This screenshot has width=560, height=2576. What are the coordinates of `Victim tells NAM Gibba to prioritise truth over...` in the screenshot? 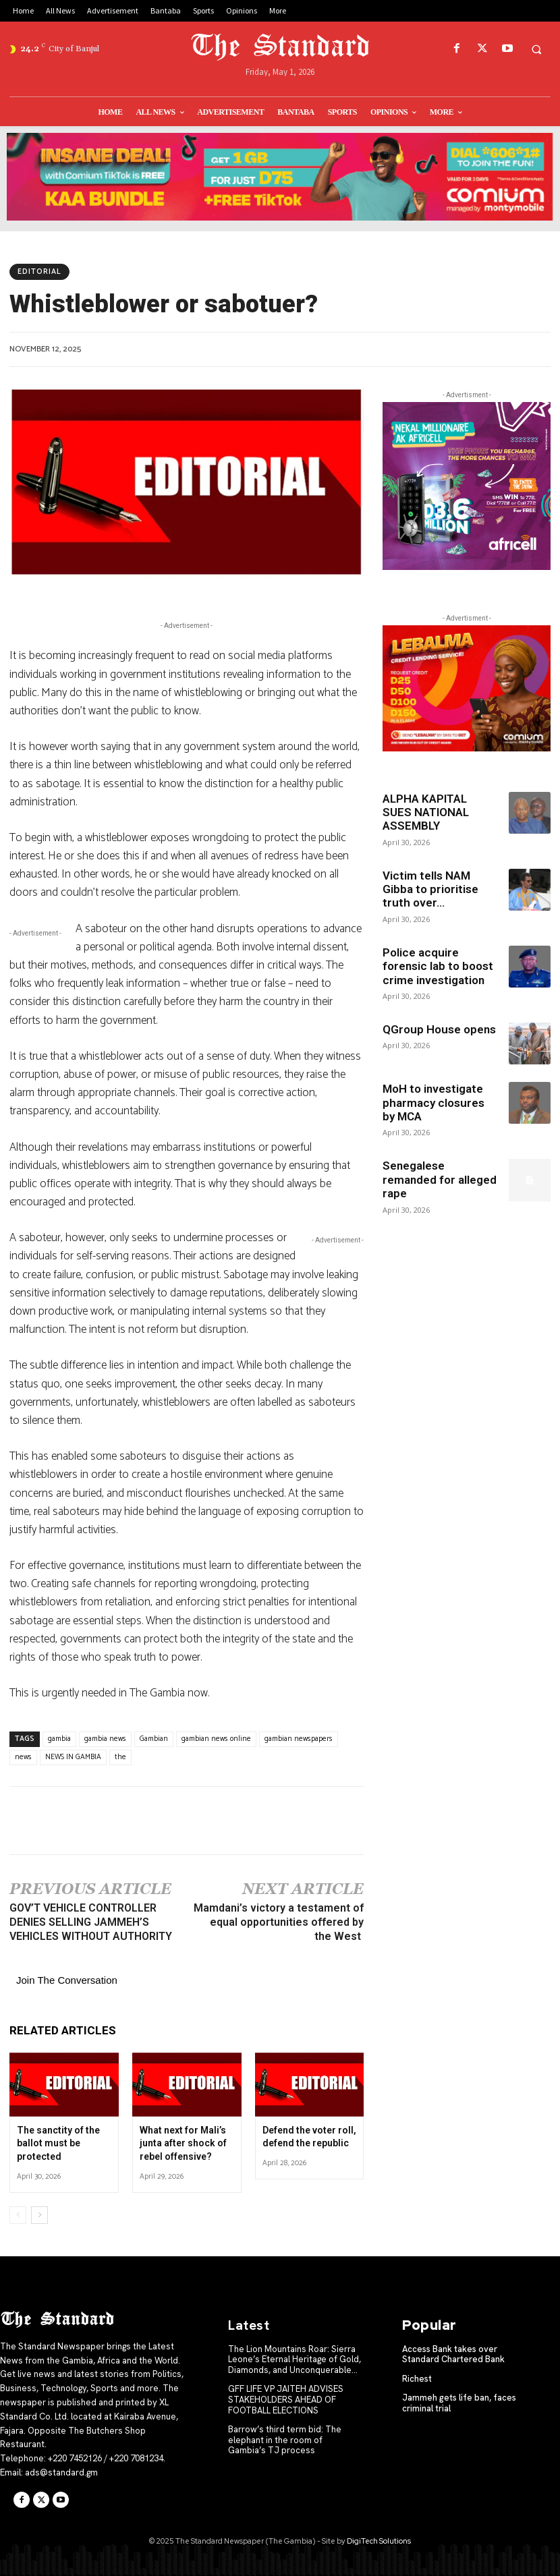 It's located at (430, 889).